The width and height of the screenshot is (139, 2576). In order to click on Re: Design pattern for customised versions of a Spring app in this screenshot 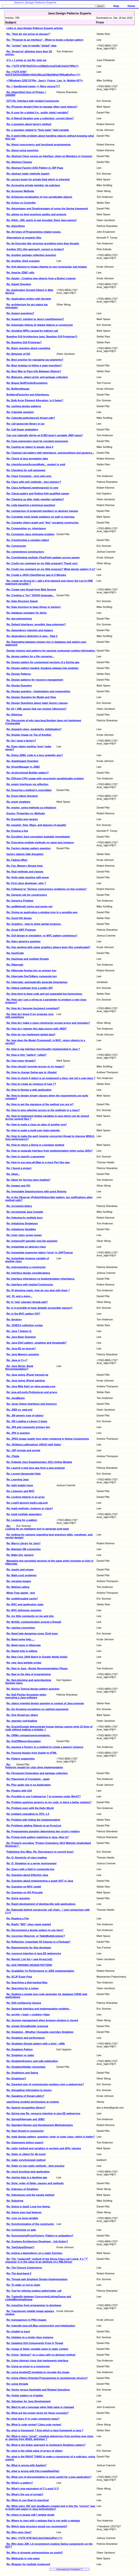, I will do `click(42, 662)`.